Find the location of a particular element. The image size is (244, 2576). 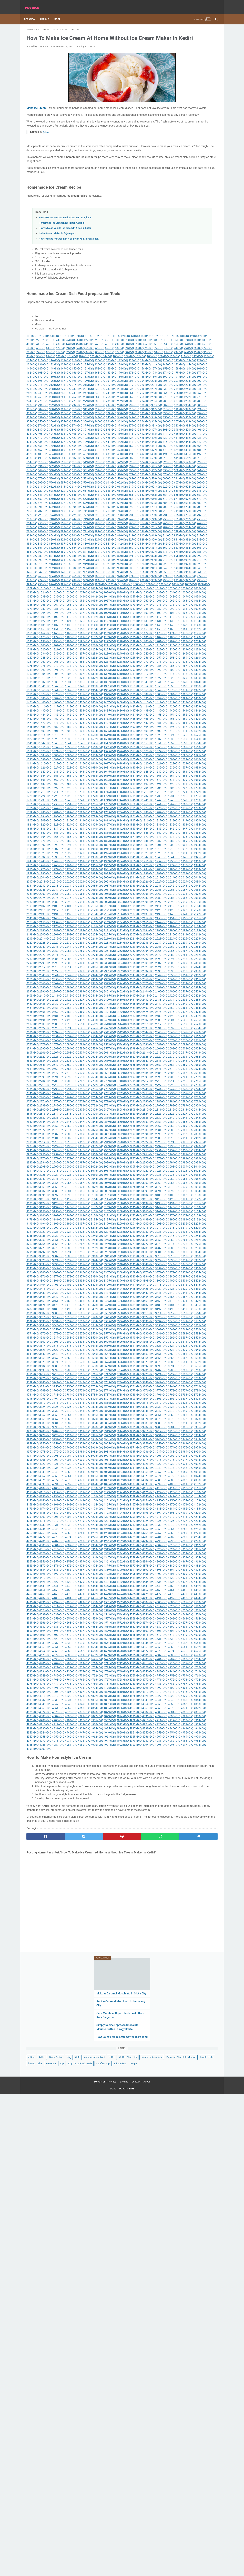

3466+DrQ is located at coordinates (32, 1725).